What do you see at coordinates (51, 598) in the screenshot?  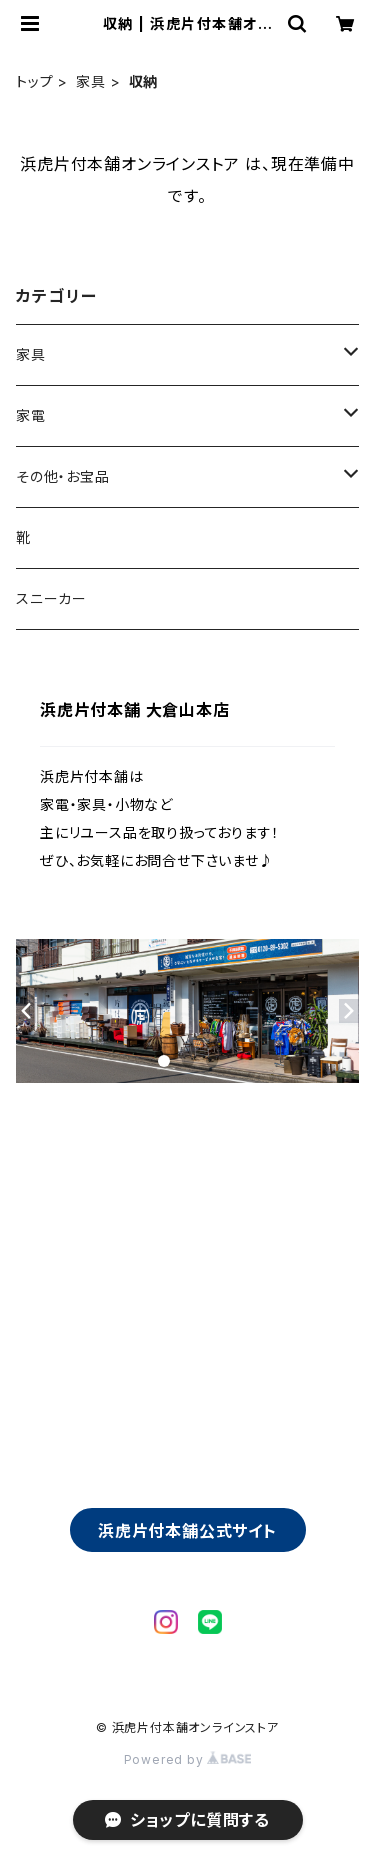 I see `スニーカー` at bounding box center [51, 598].